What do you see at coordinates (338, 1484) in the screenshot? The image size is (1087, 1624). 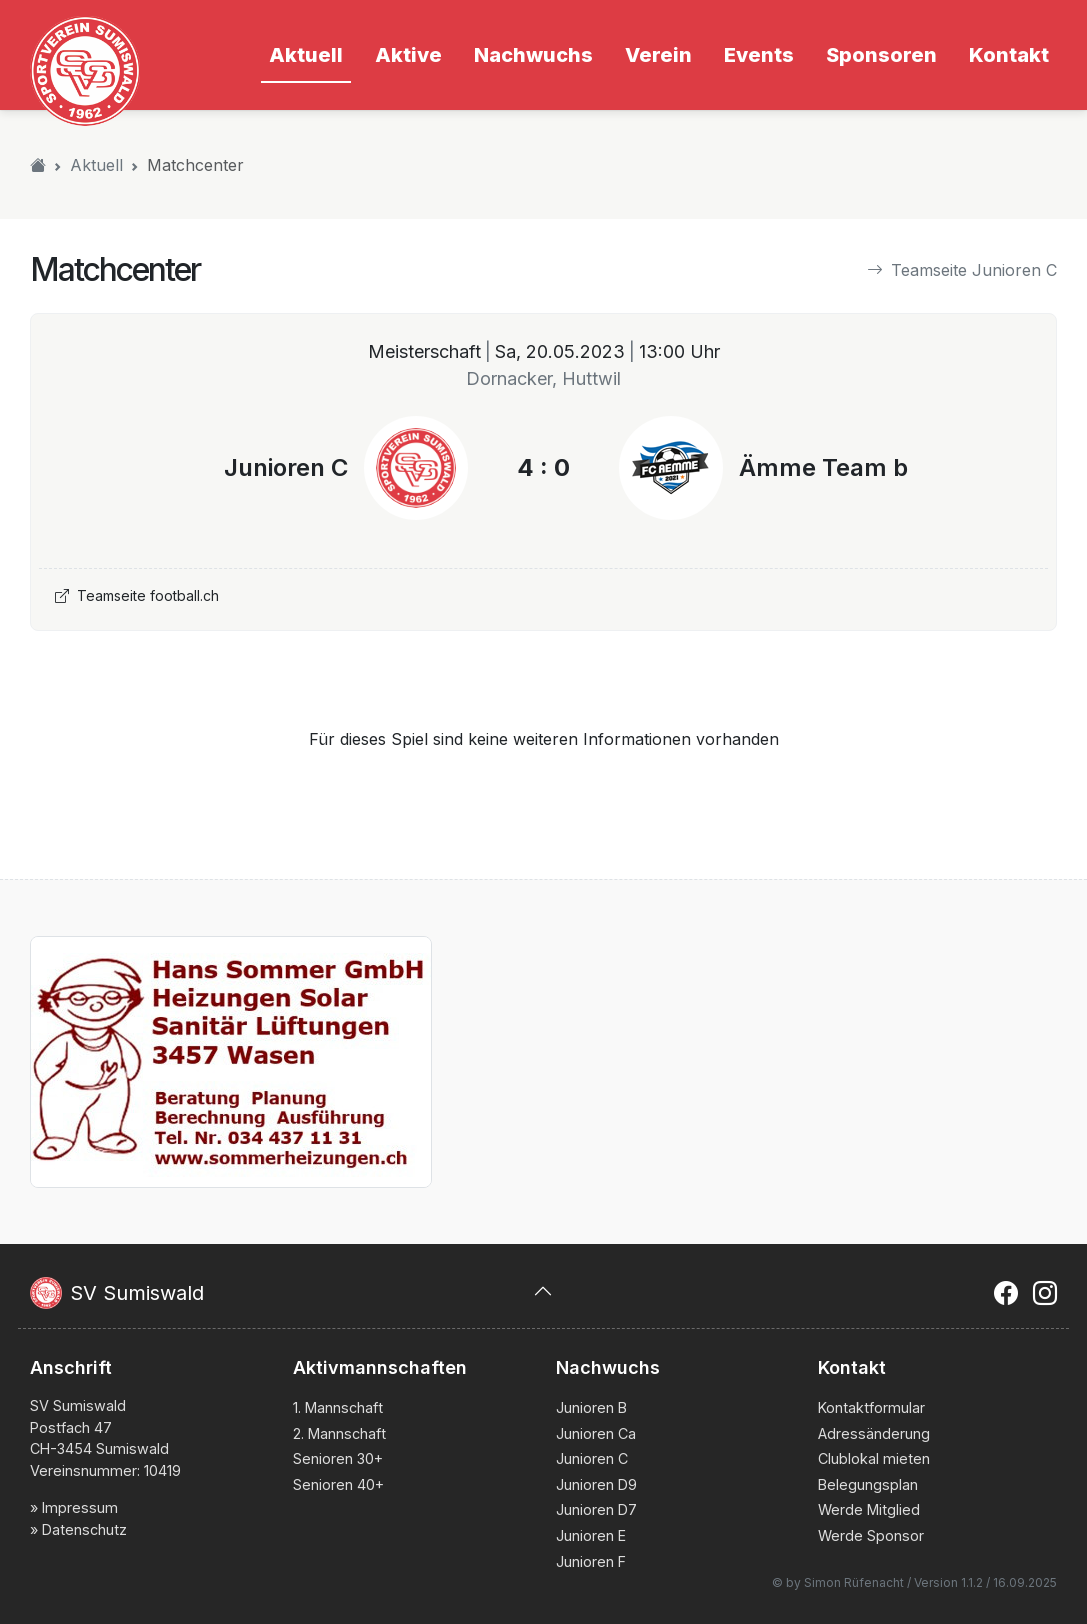 I see `Senioren 40+` at bounding box center [338, 1484].